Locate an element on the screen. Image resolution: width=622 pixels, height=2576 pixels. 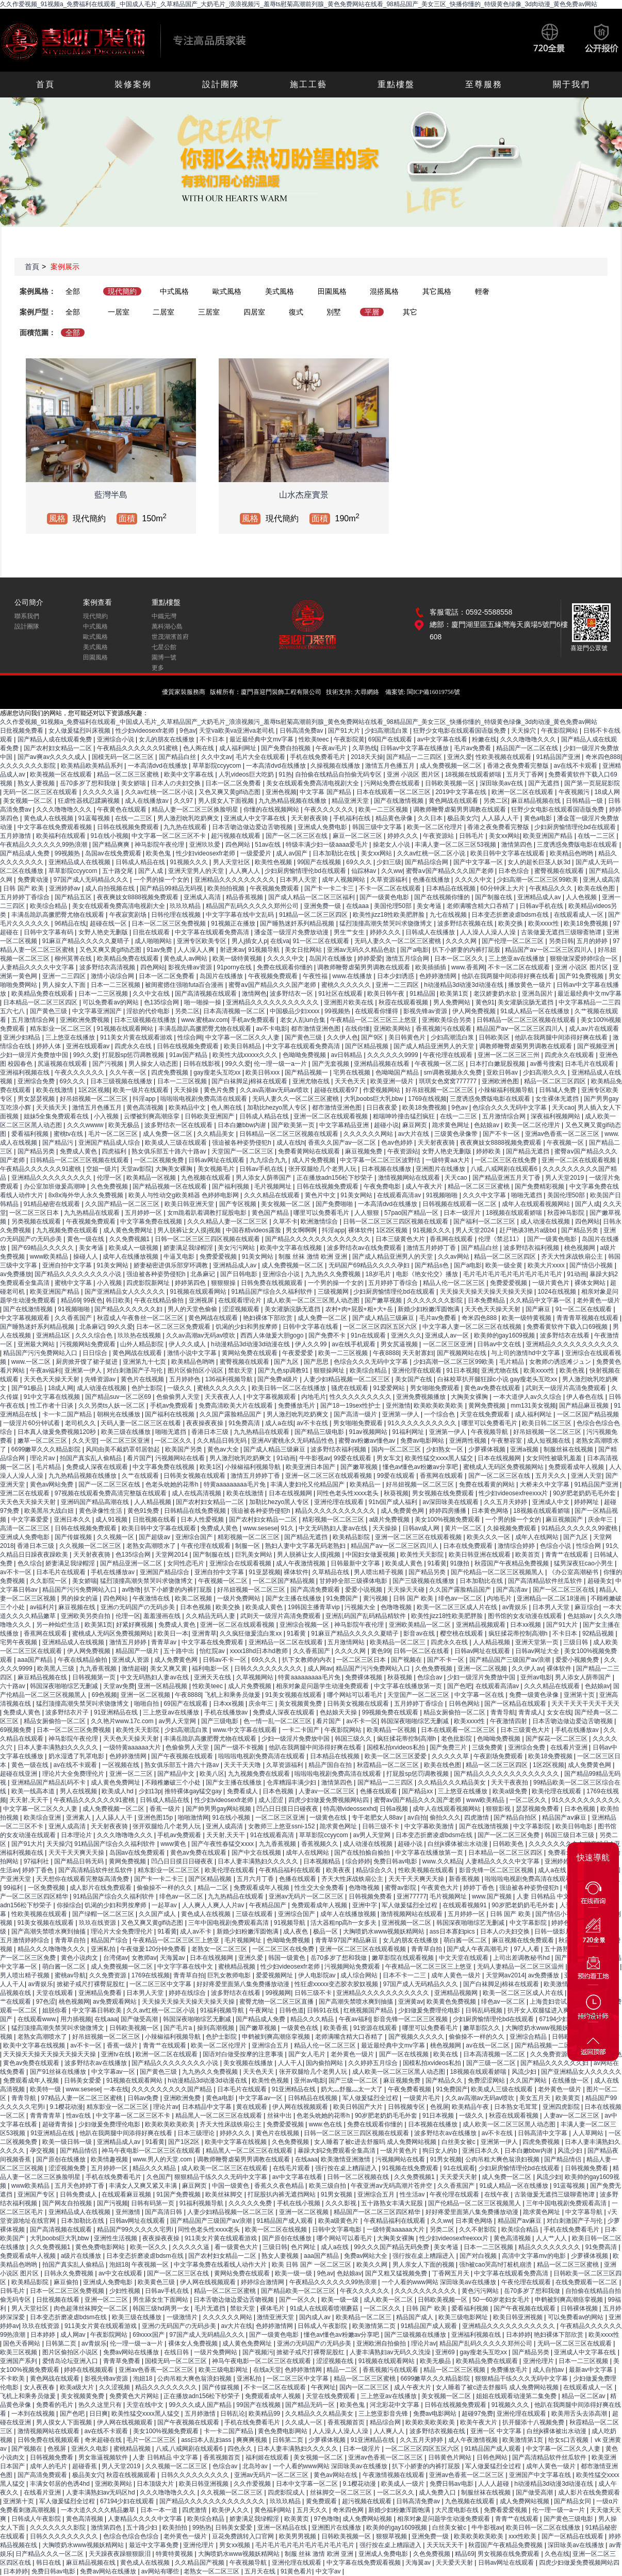
瑟瑟视频免费看 is located at coordinates (538, 1808).